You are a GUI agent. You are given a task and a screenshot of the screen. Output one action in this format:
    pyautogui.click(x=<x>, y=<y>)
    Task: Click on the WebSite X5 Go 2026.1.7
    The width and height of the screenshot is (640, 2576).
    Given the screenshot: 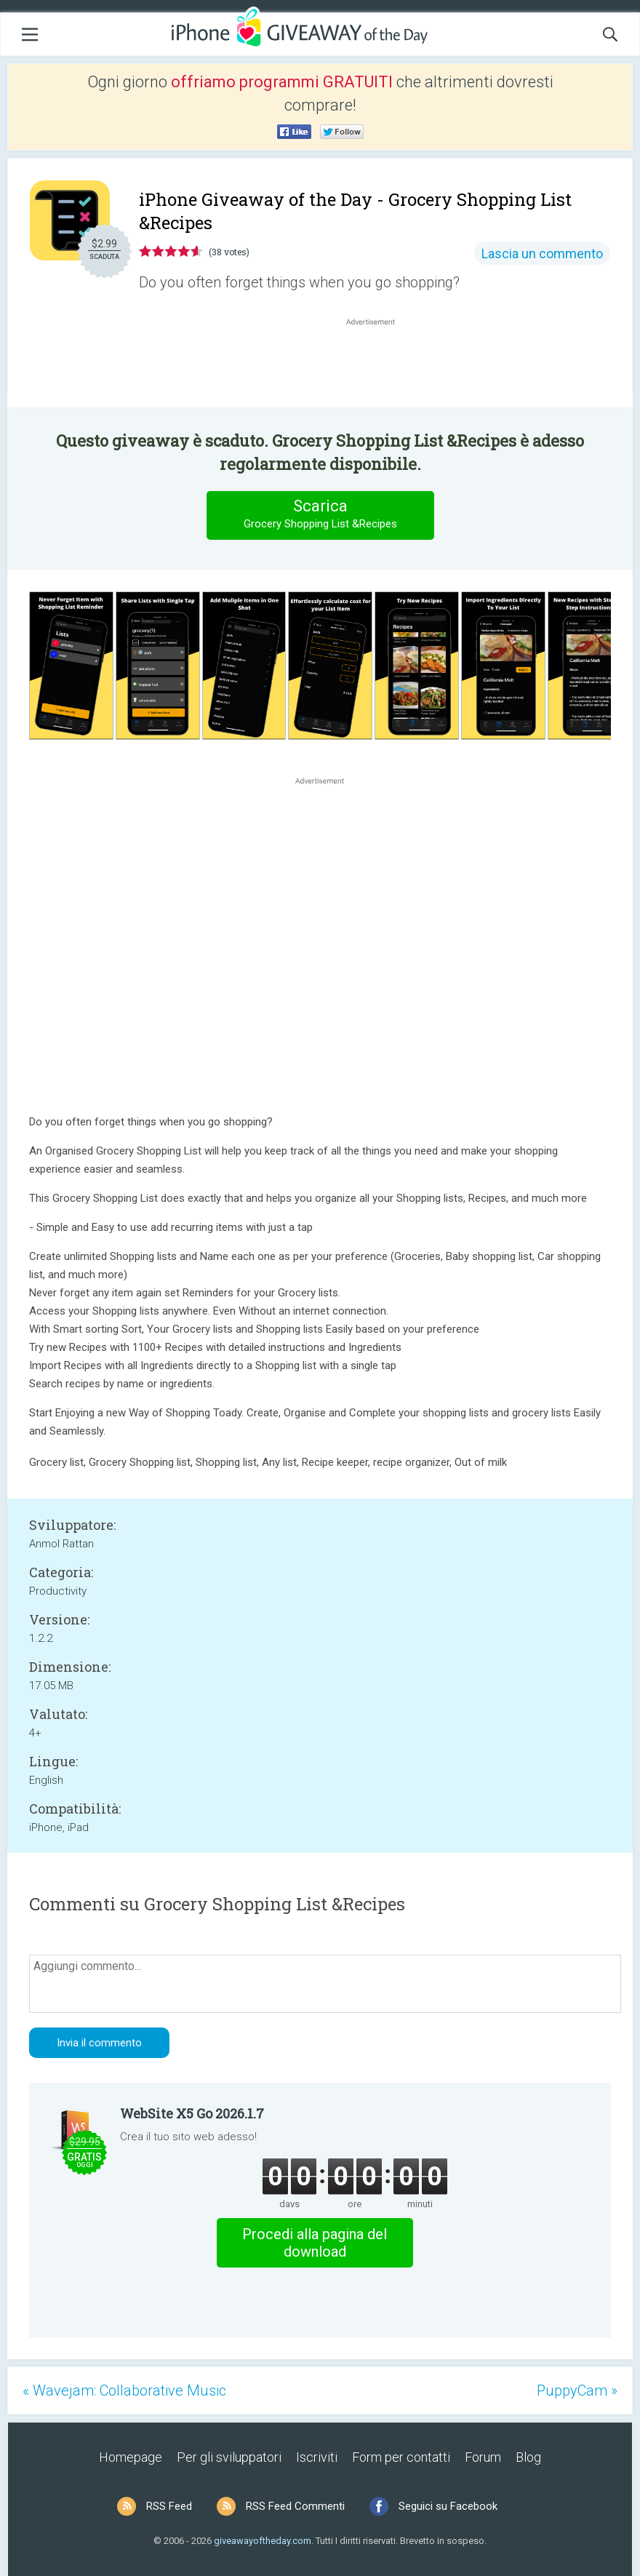 What is the action you would take?
    pyautogui.click(x=192, y=2113)
    